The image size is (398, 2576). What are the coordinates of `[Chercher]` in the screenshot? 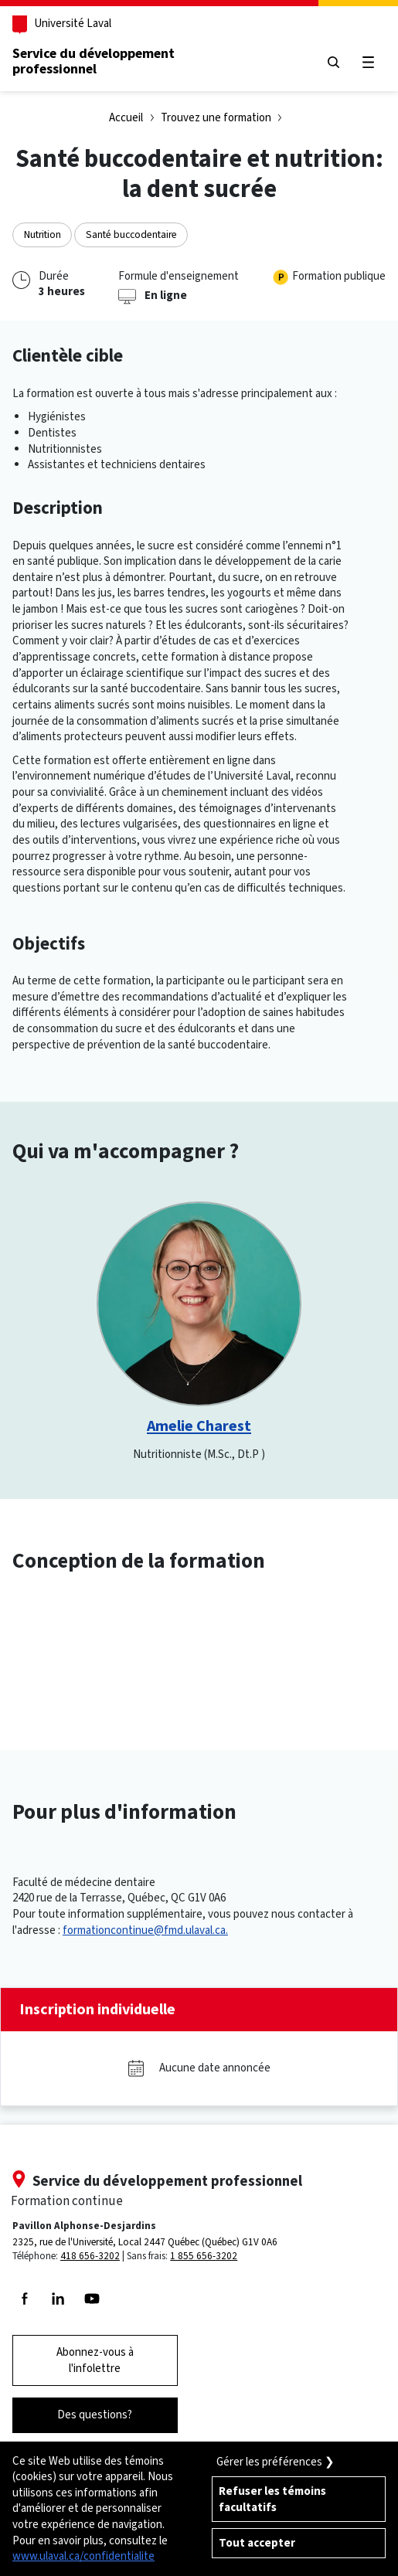 It's located at (333, 62).